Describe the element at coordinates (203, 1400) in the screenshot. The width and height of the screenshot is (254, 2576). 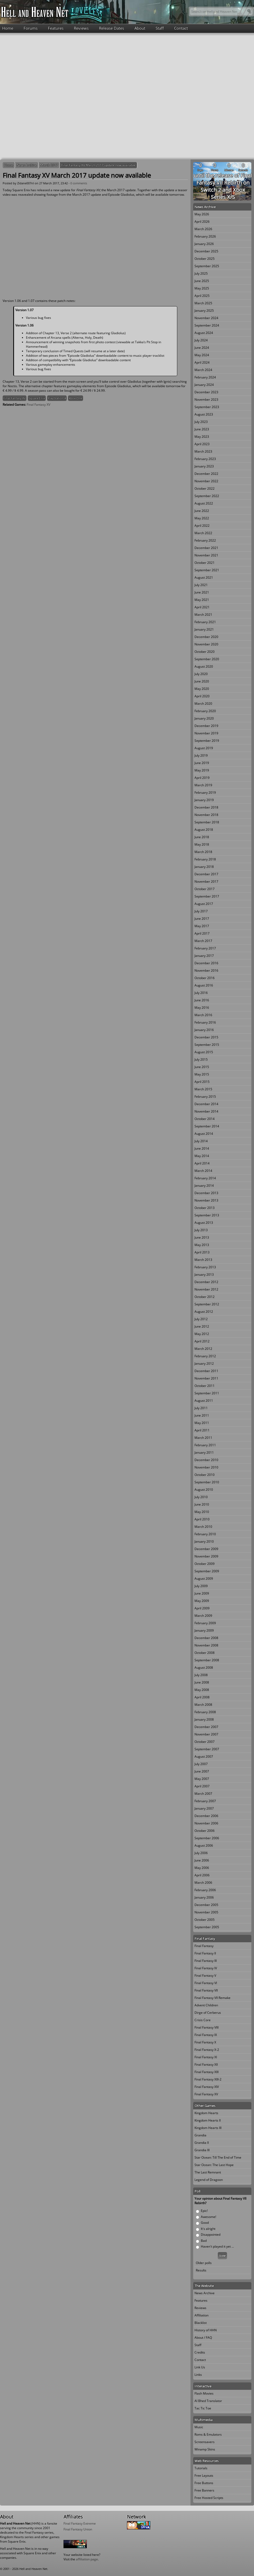
I see `August 2011` at that location.